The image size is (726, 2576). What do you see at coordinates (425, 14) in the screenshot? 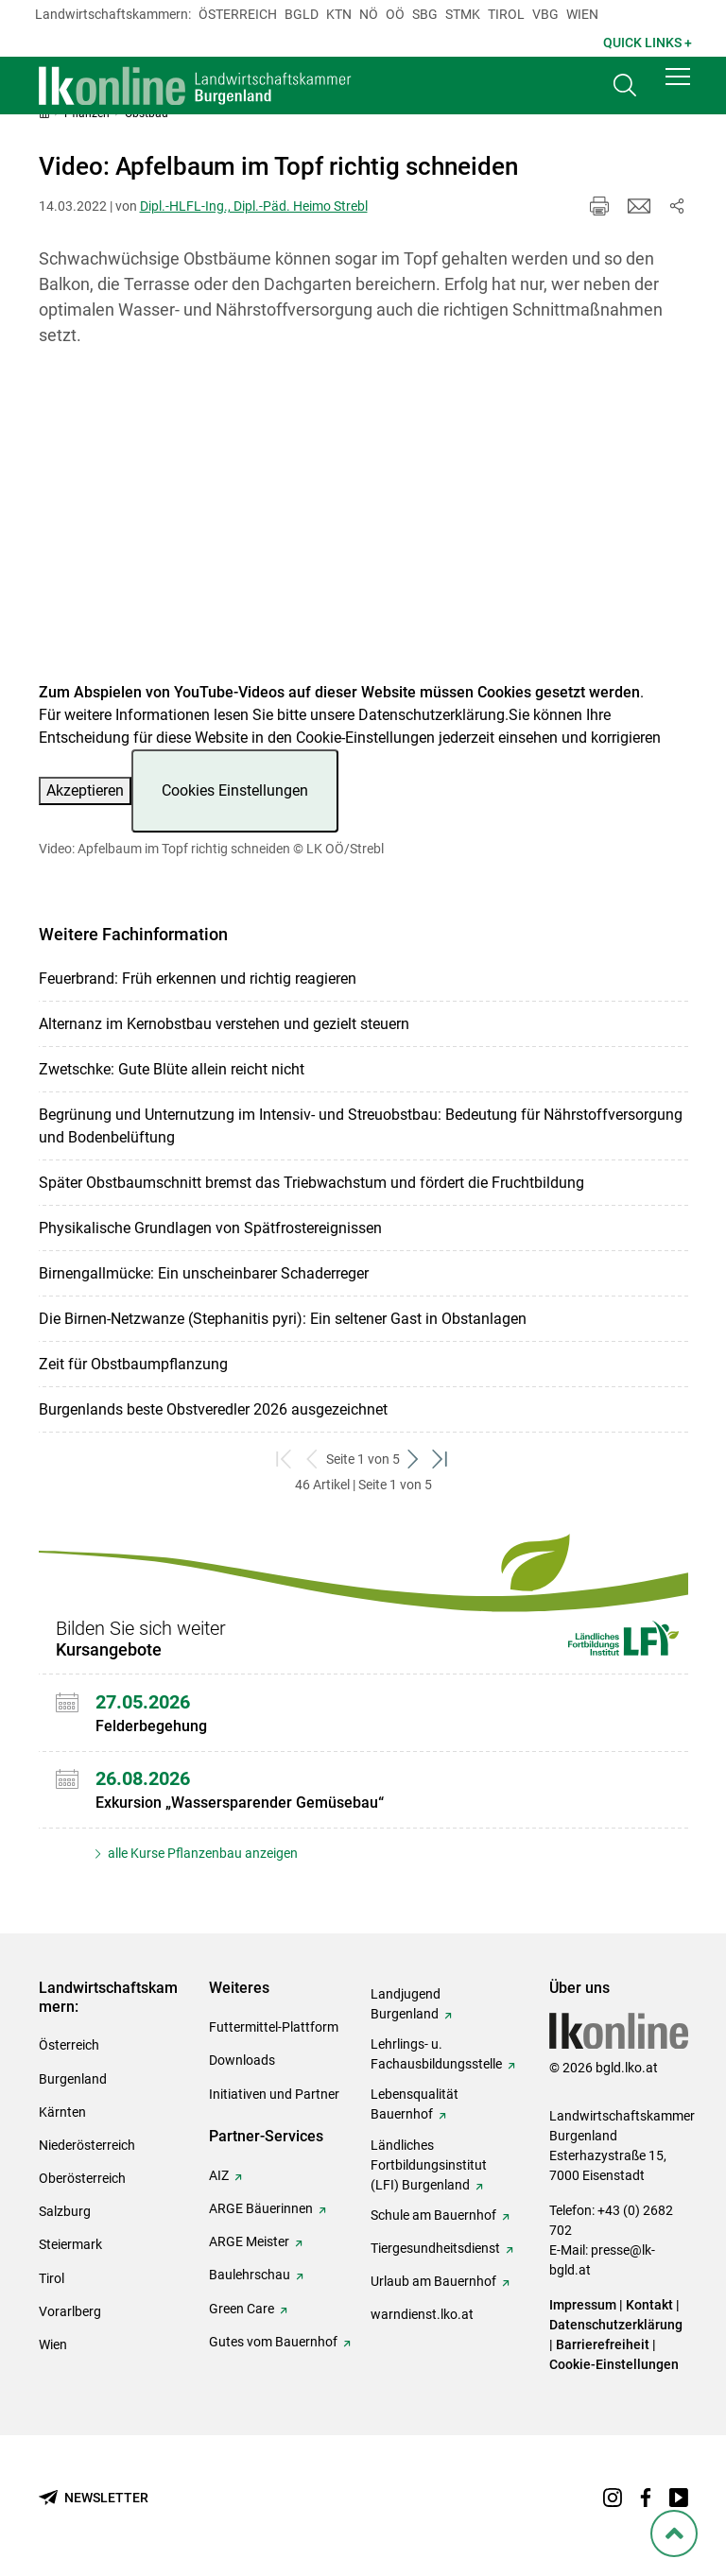
I see `sbg` at bounding box center [425, 14].